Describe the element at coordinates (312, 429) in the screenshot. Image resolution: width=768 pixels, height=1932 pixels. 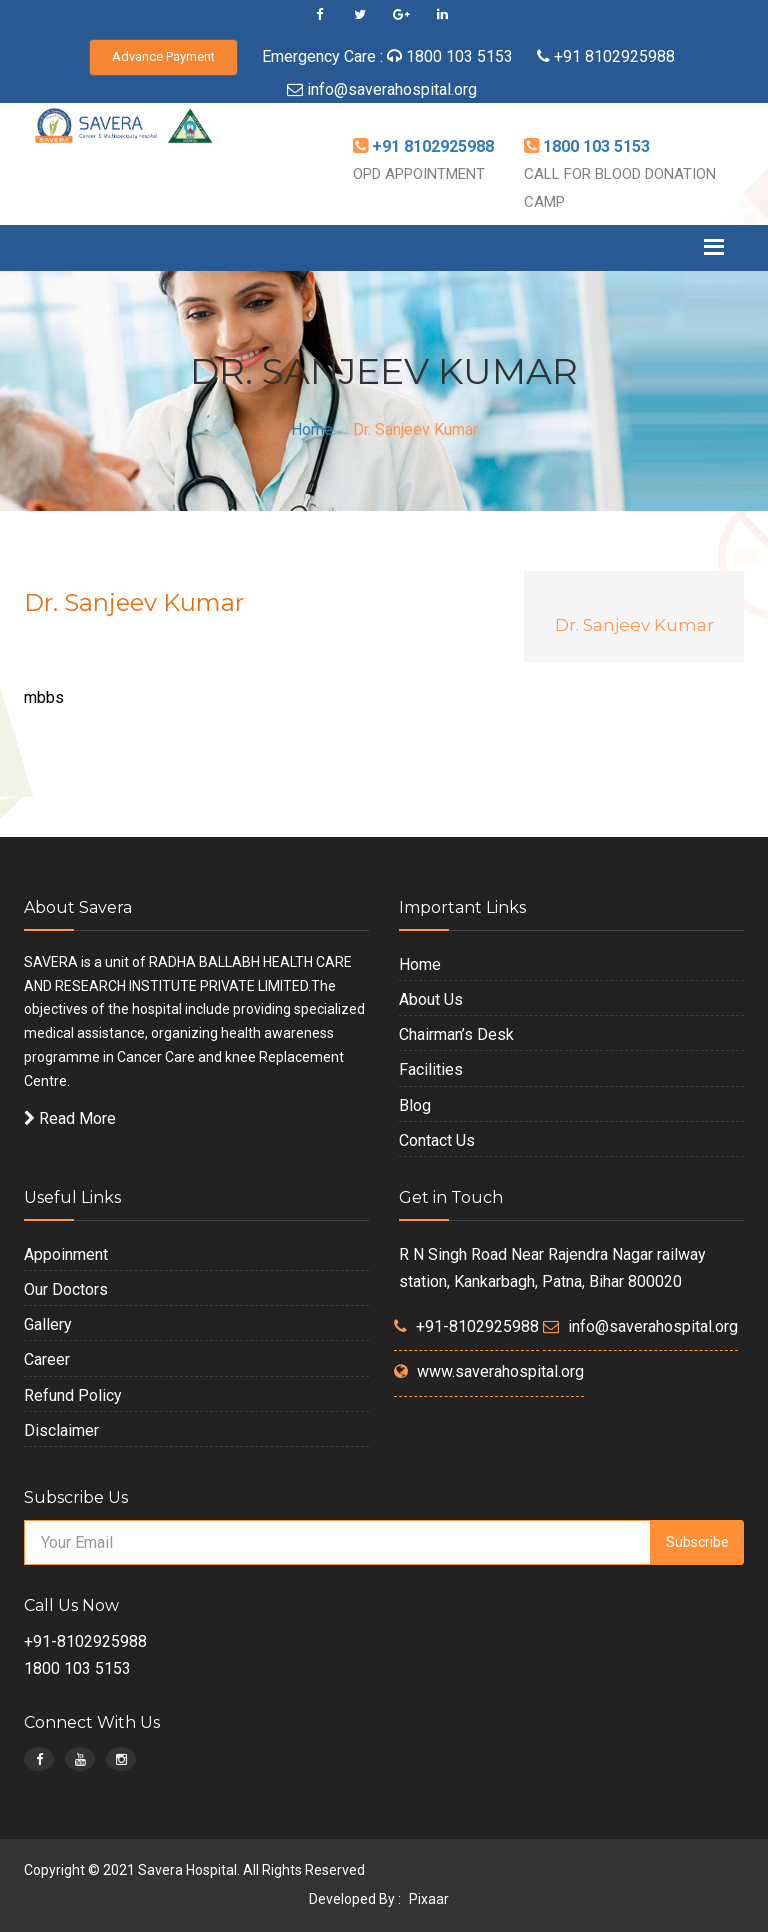
I see `Home` at that location.